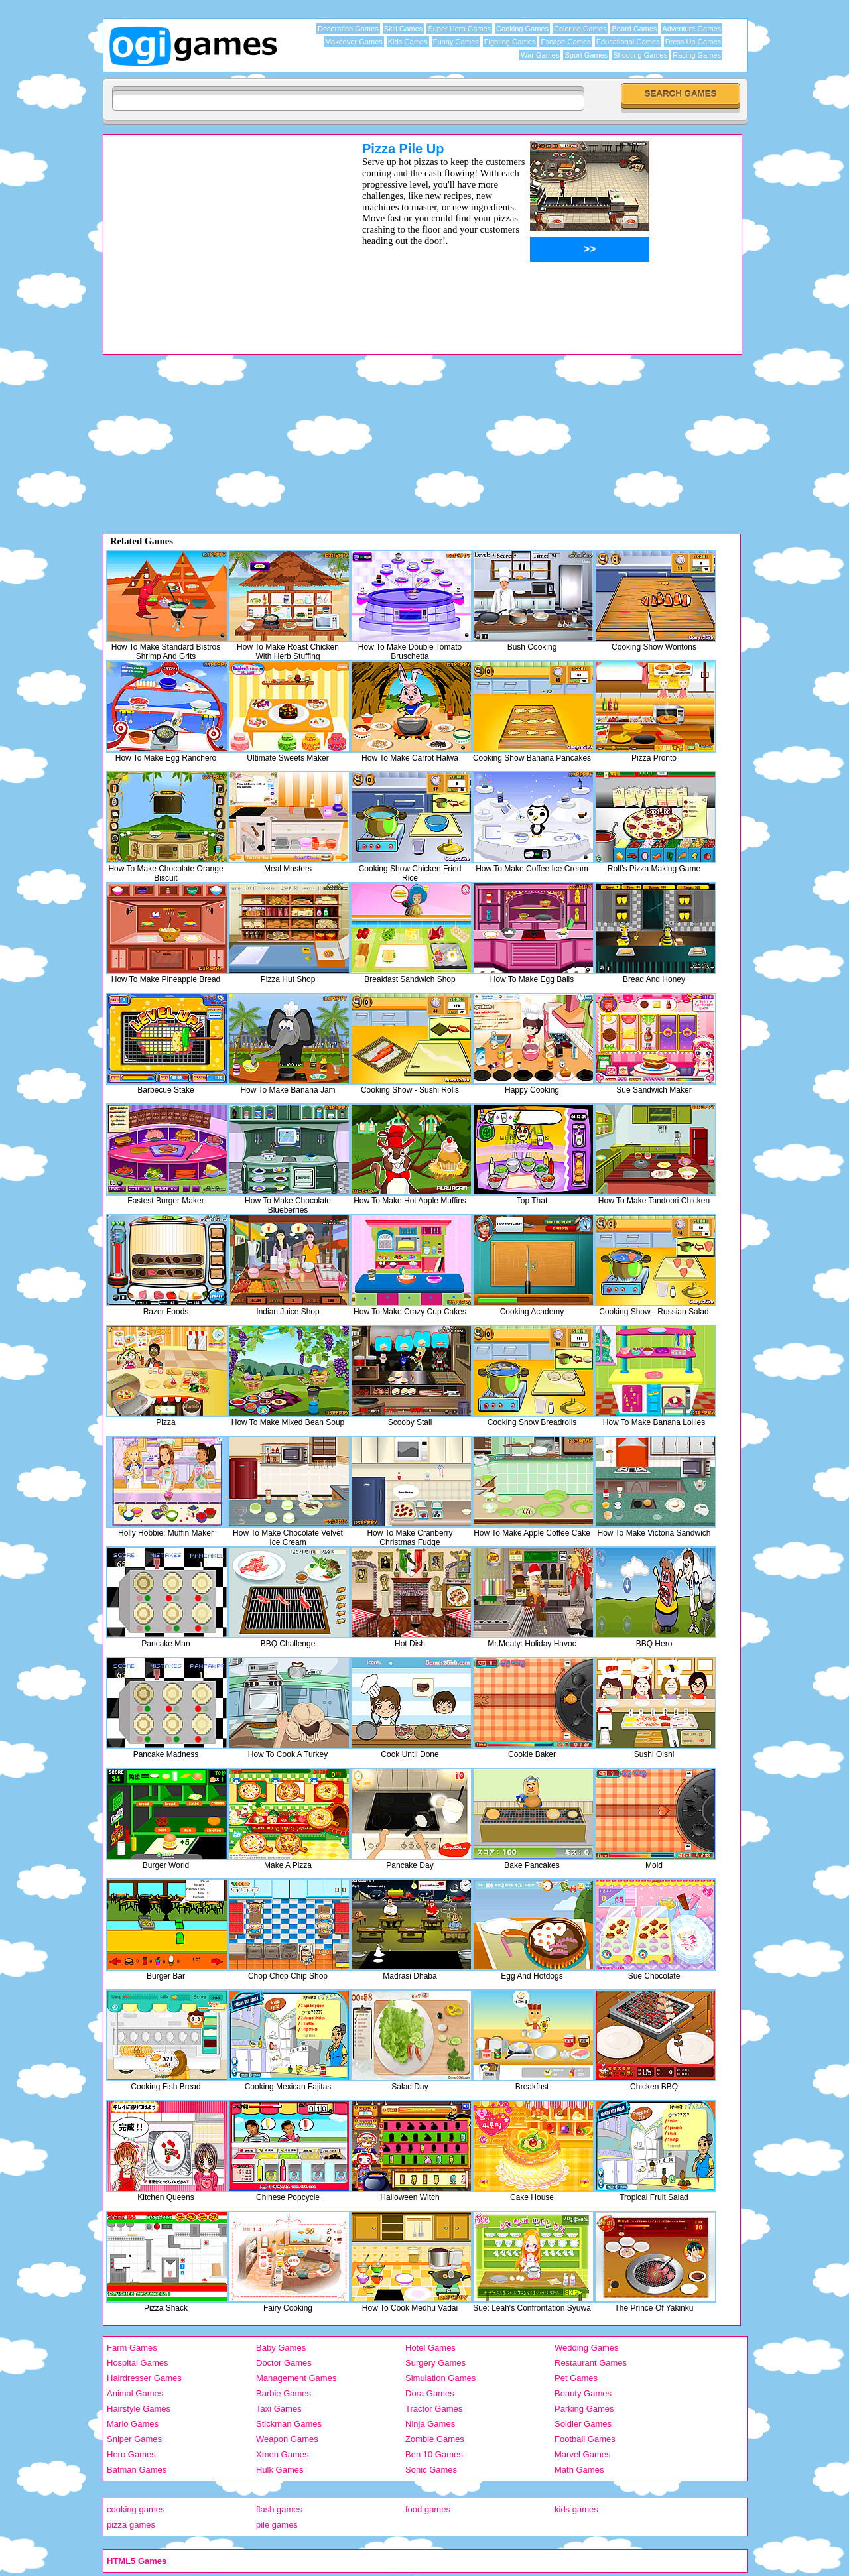  What do you see at coordinates (135, 2393) in the screenshot?
I see `Animal Games` at bounding box center [135, 2393].